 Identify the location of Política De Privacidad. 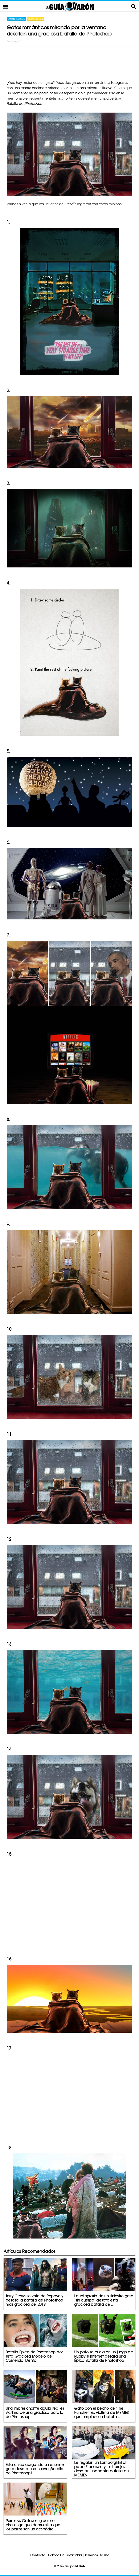
(65, 2555).